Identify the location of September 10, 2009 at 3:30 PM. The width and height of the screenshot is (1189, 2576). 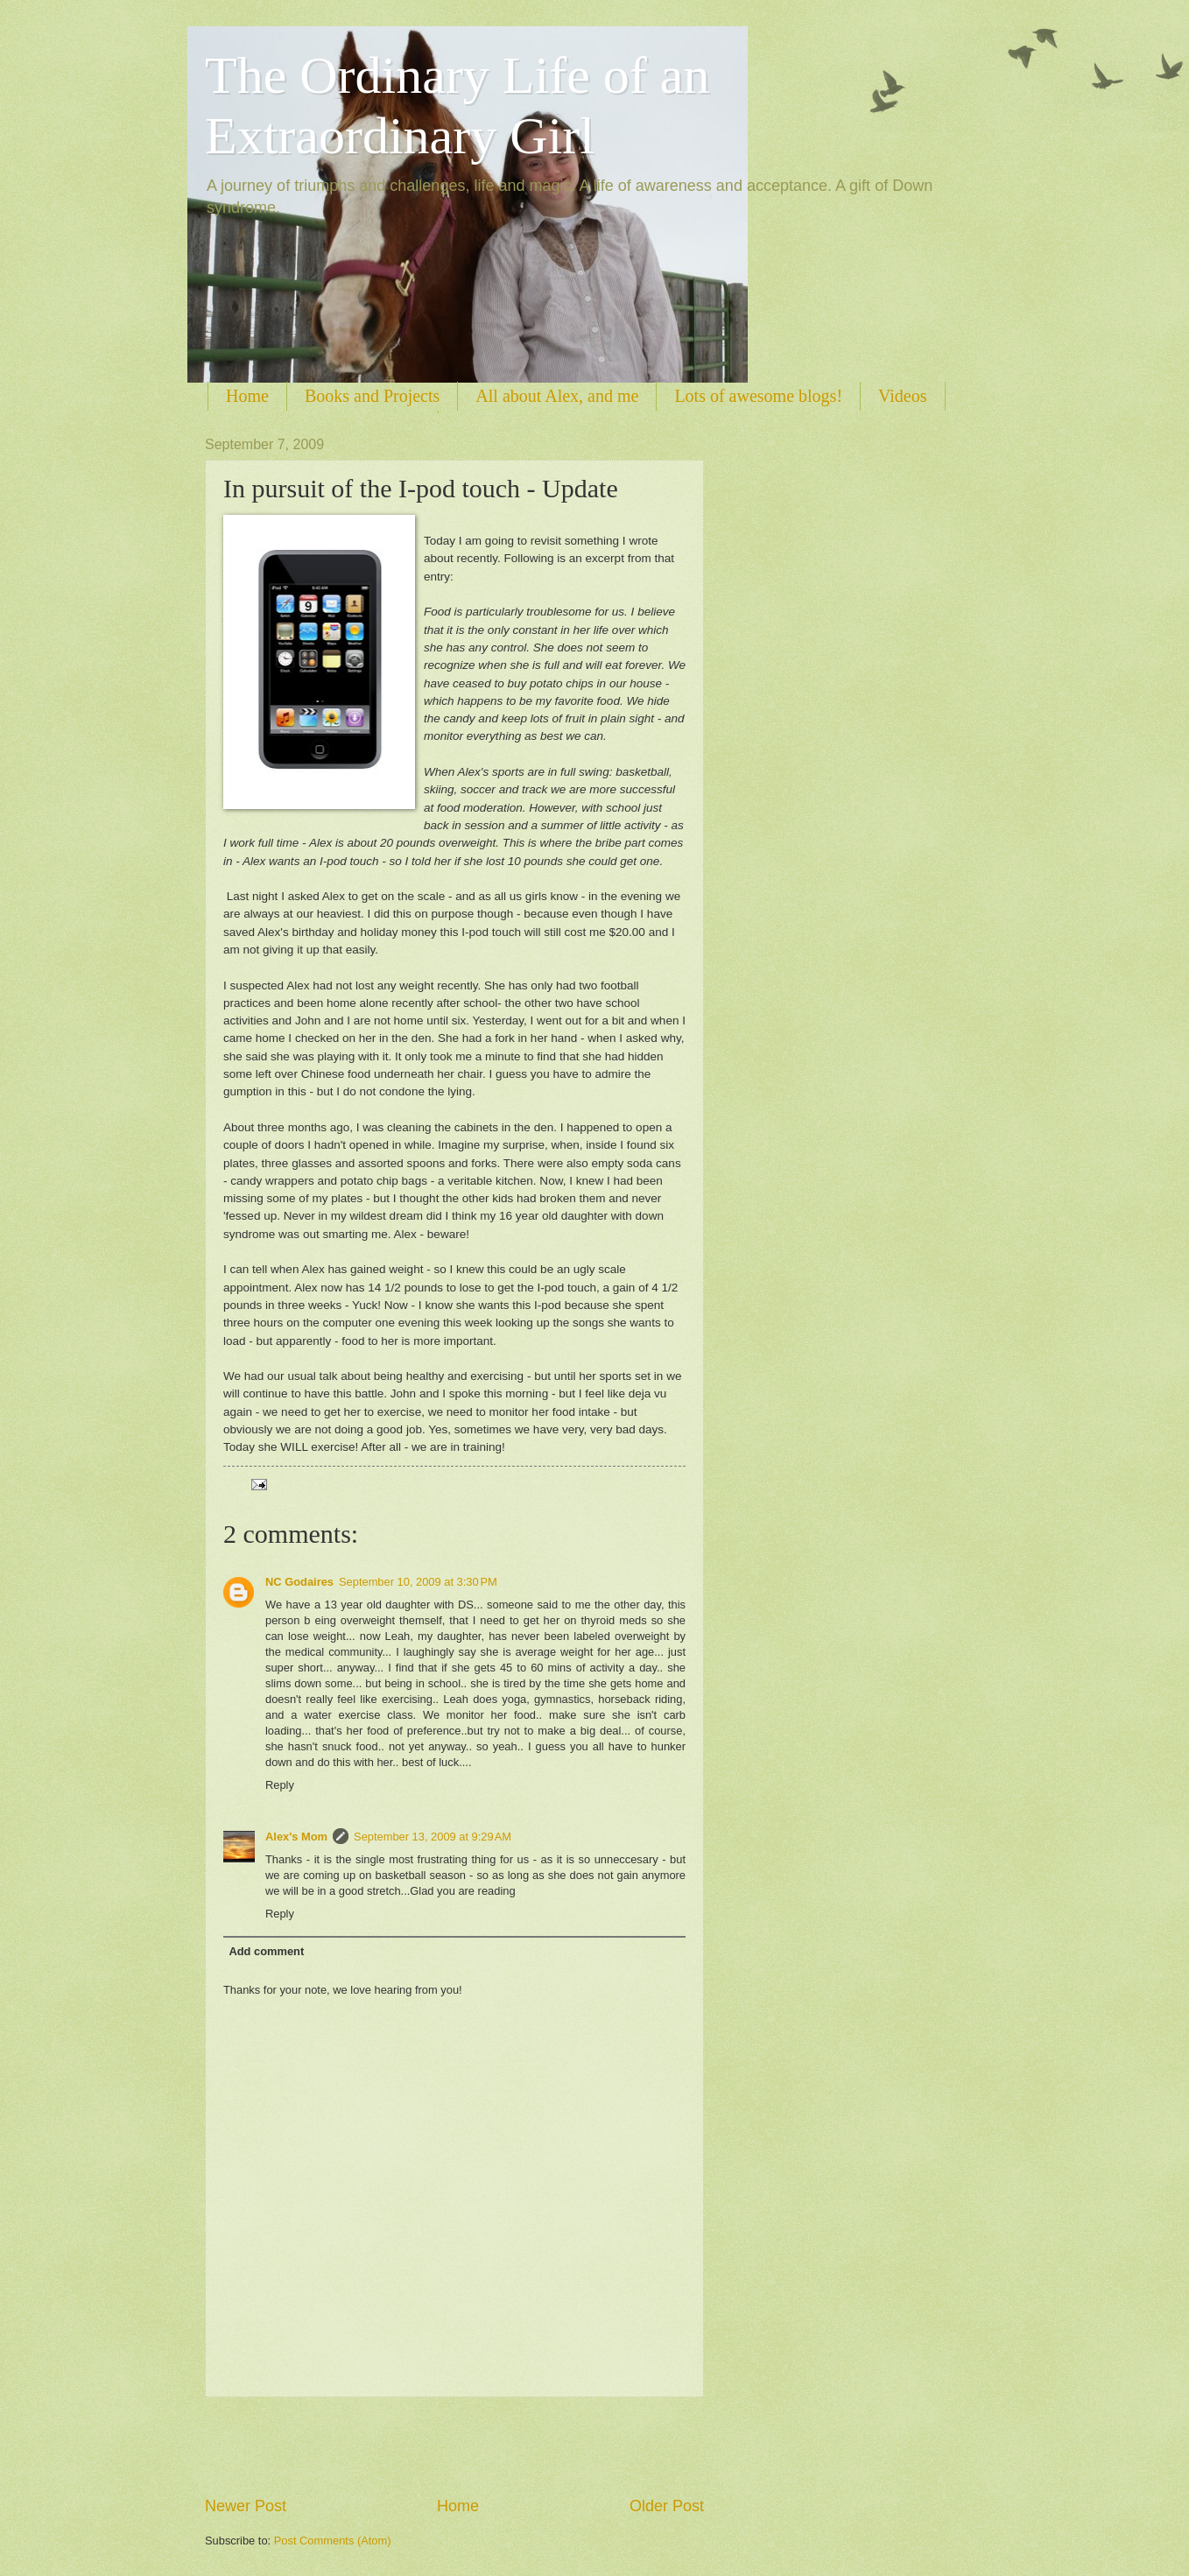
(418, 1581).